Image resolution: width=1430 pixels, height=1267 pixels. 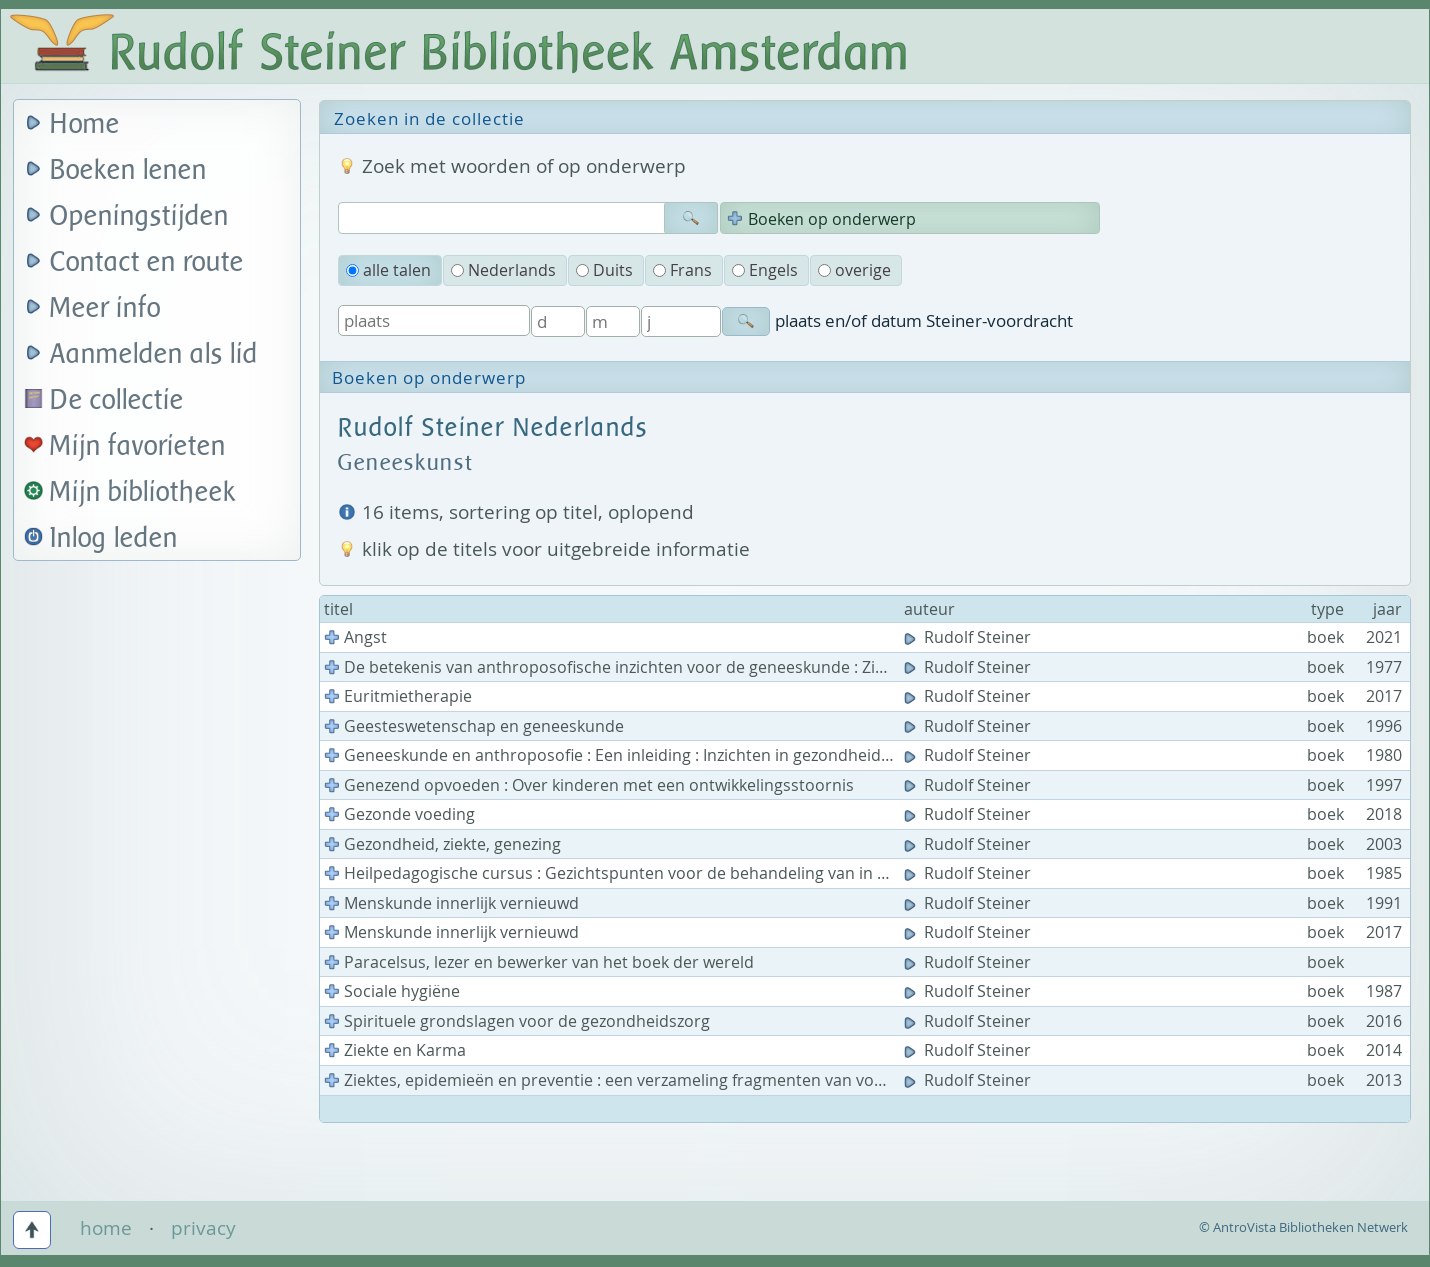 I want to click on © AntroVista Bibliotheken Netwerk, so click(x=1303, y=1227).